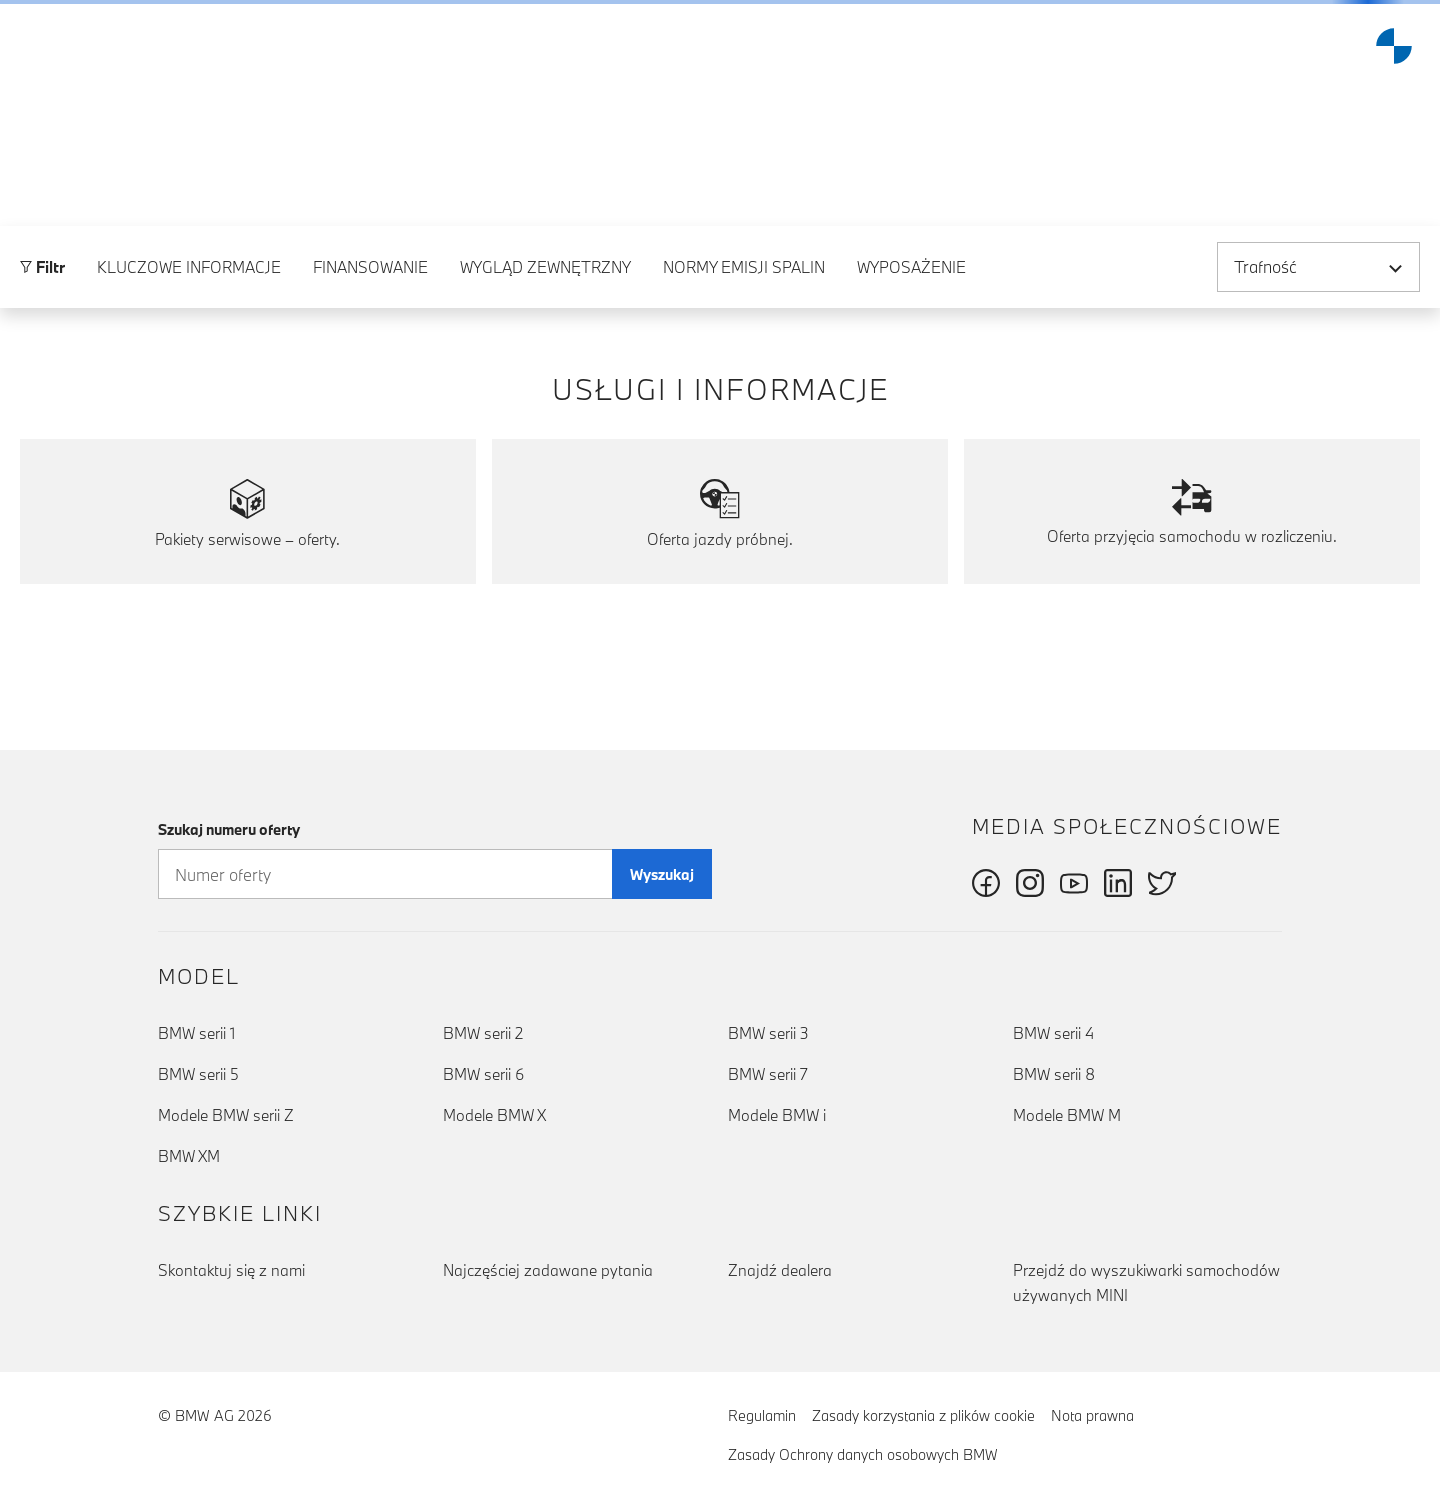 The image size is (1440, 1498). Describe the element at coordinates (911, 369) in the screenshot. I see `Wyposażenie` at that location.